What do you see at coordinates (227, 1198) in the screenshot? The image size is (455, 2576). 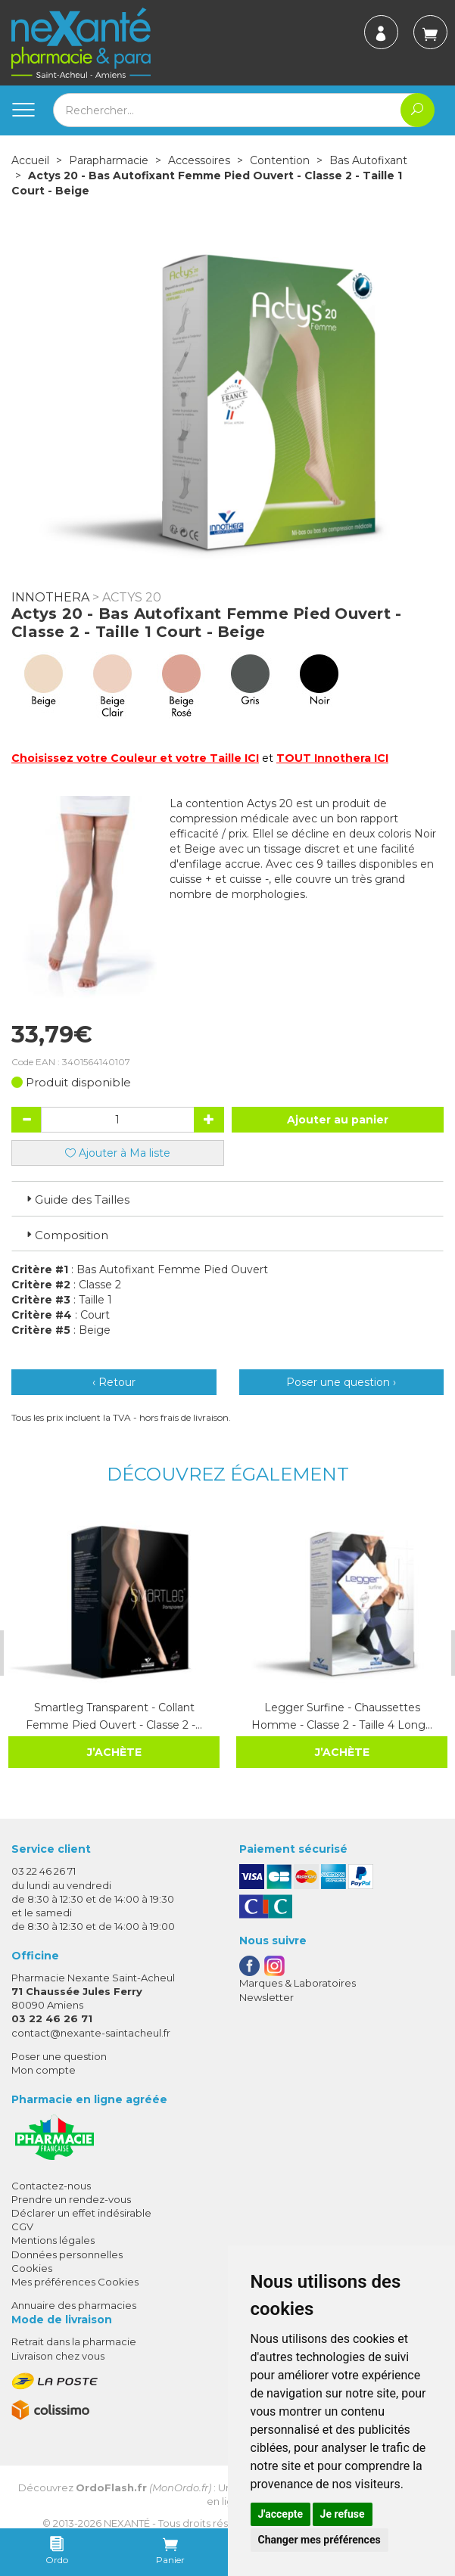 I see `[tab]` at bounding box center [227, 1198].